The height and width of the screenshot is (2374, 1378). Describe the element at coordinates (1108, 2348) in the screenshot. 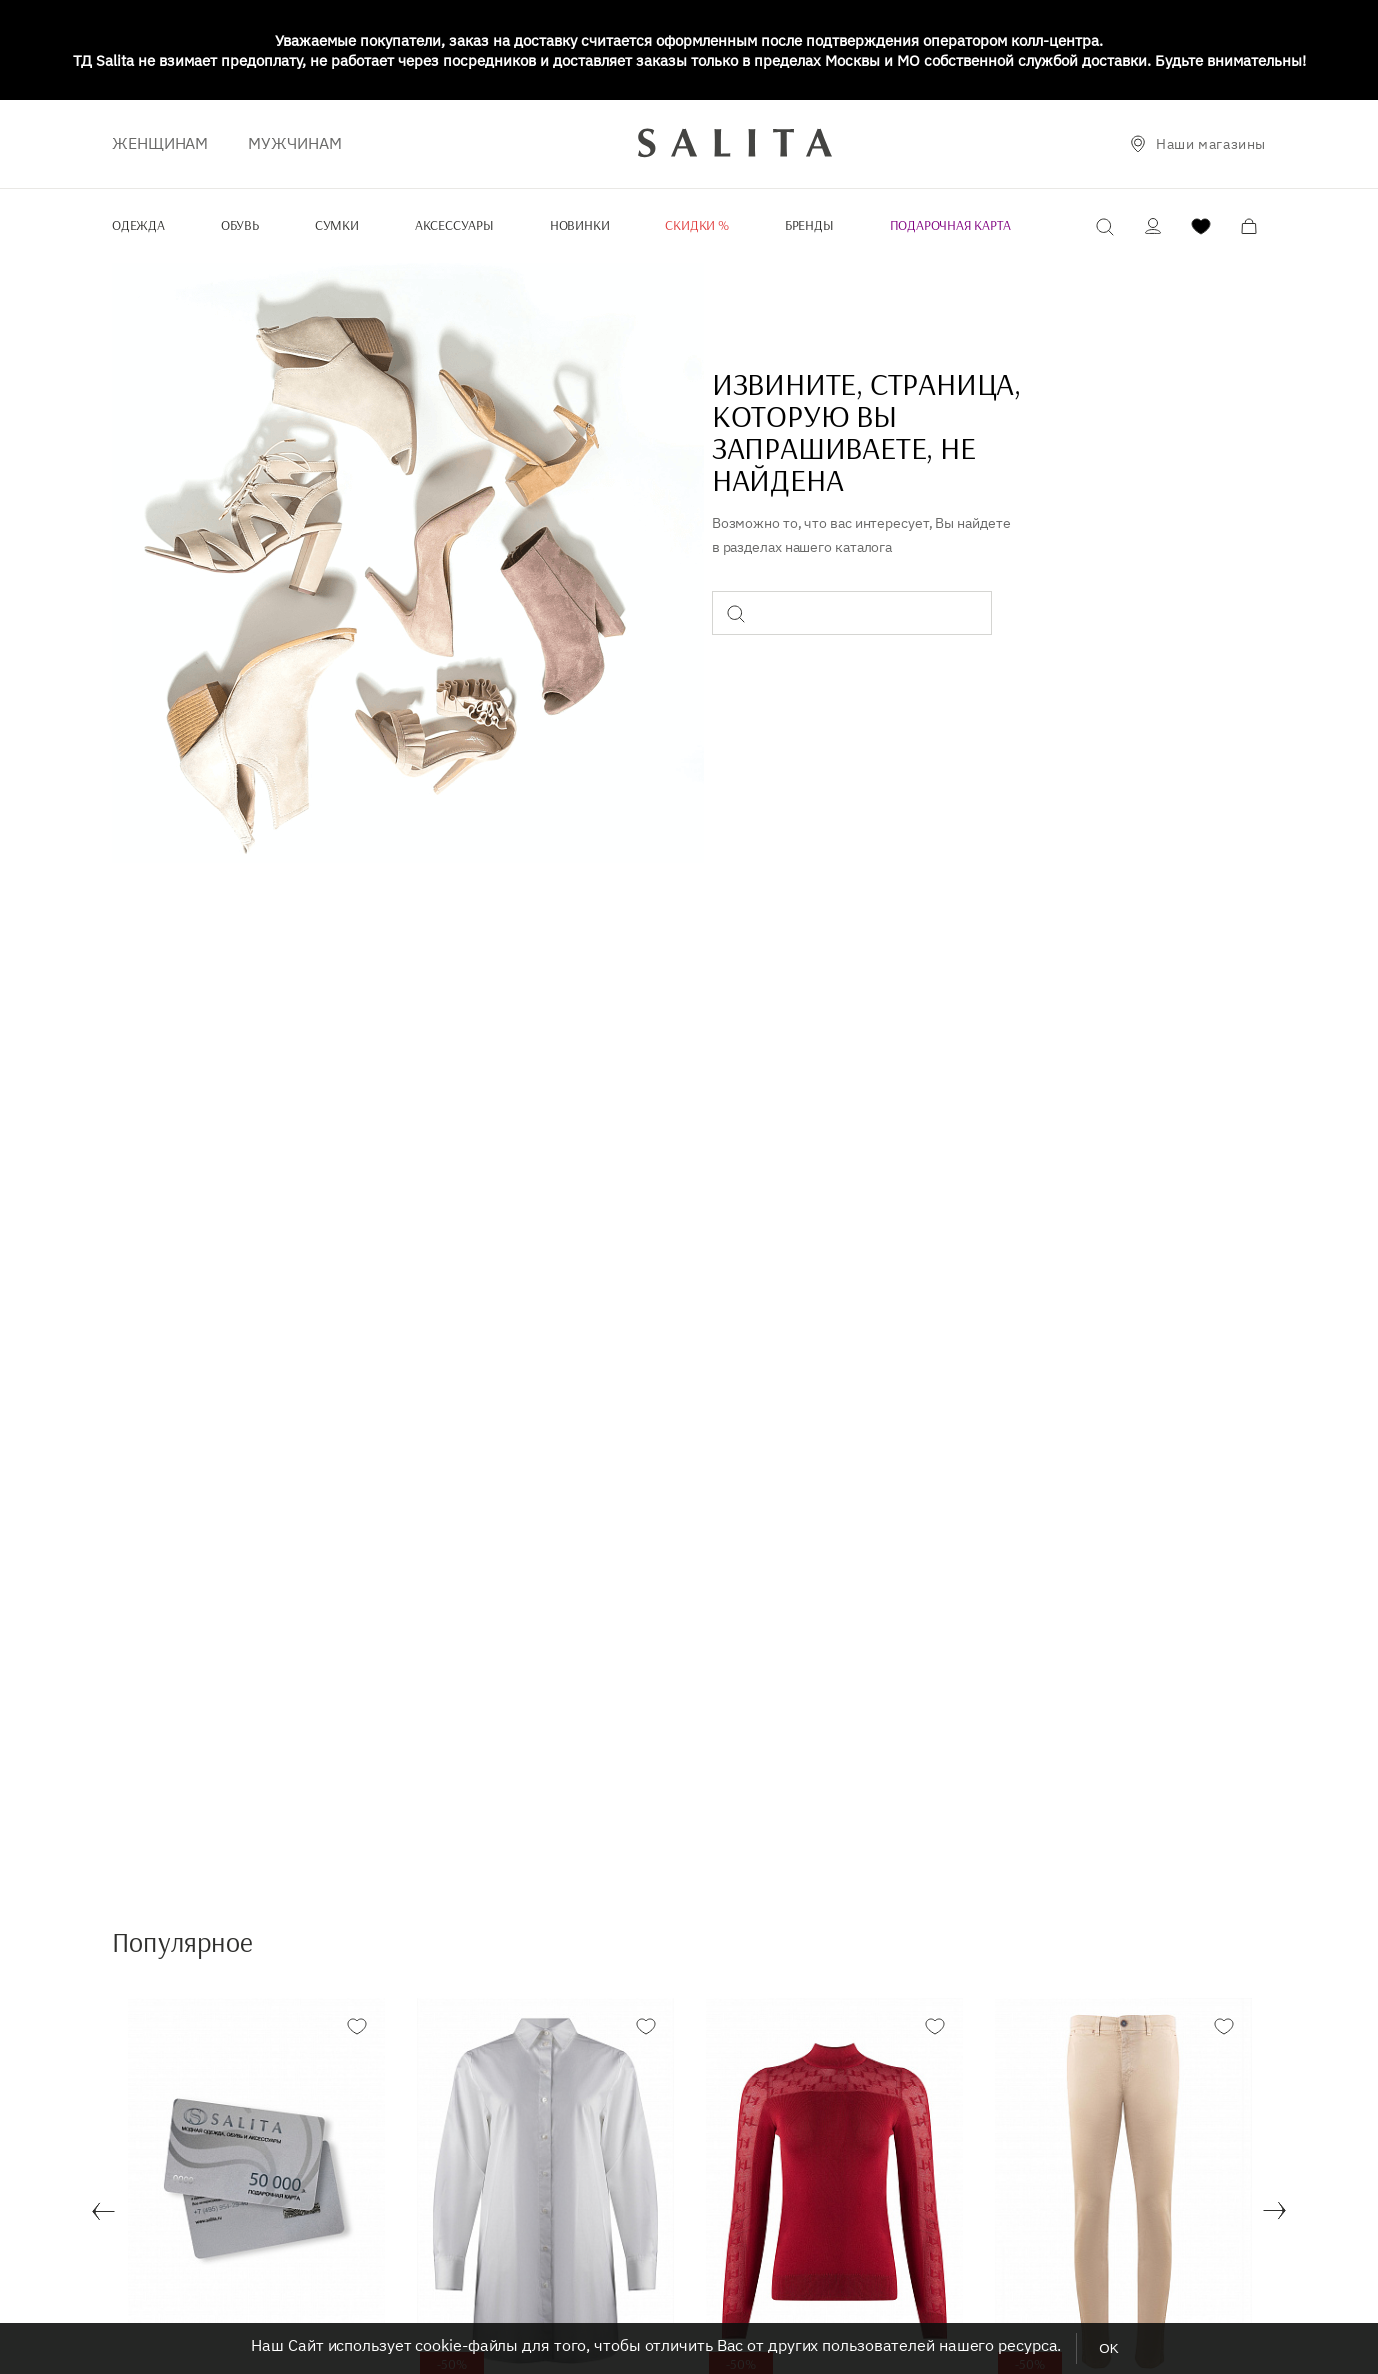

I see `OK` at that location.